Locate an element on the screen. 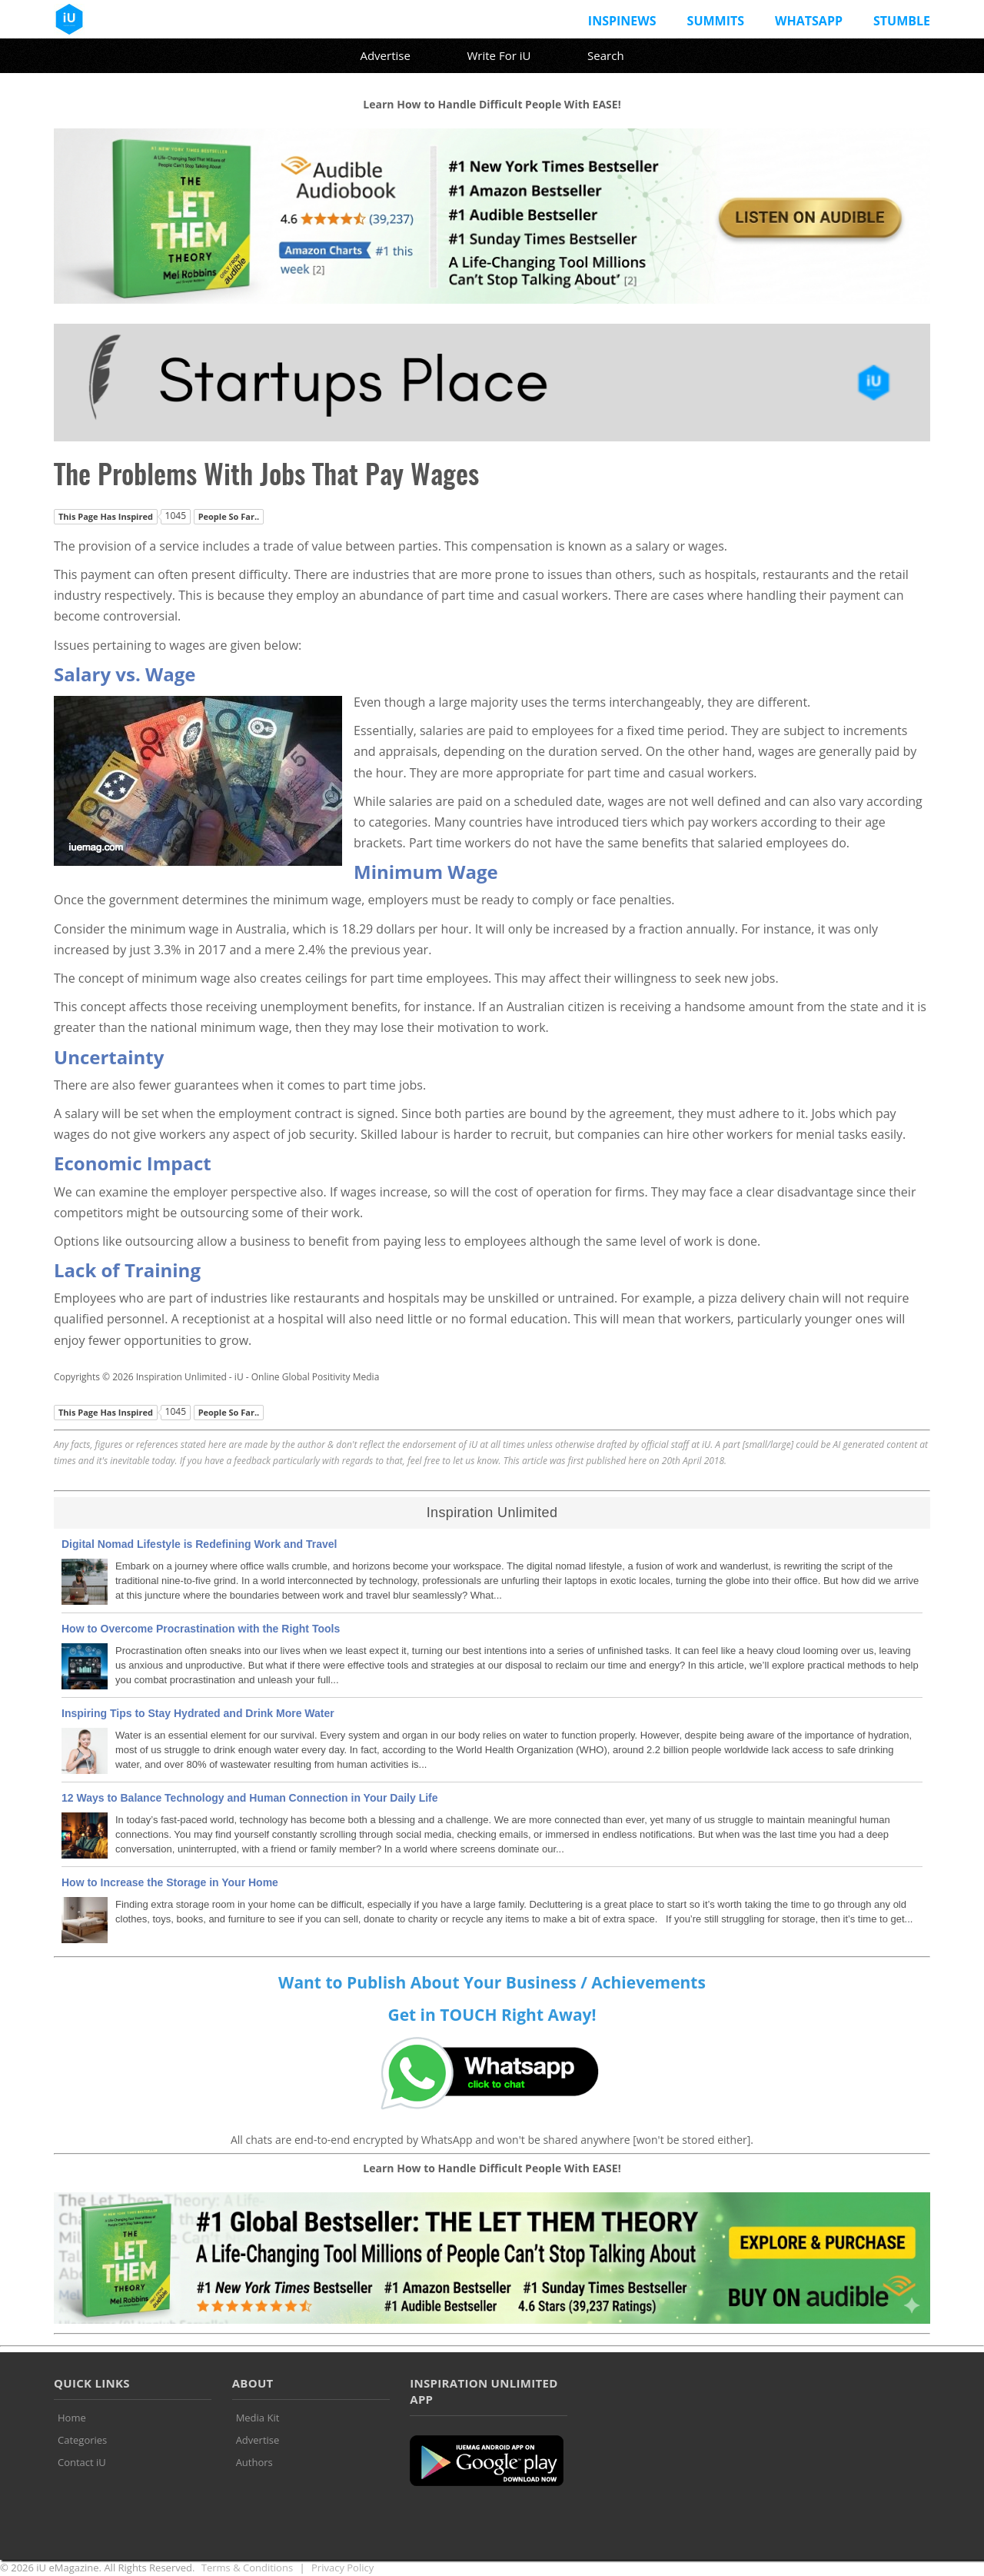  InspiNews is located at coordinates (622, 20).